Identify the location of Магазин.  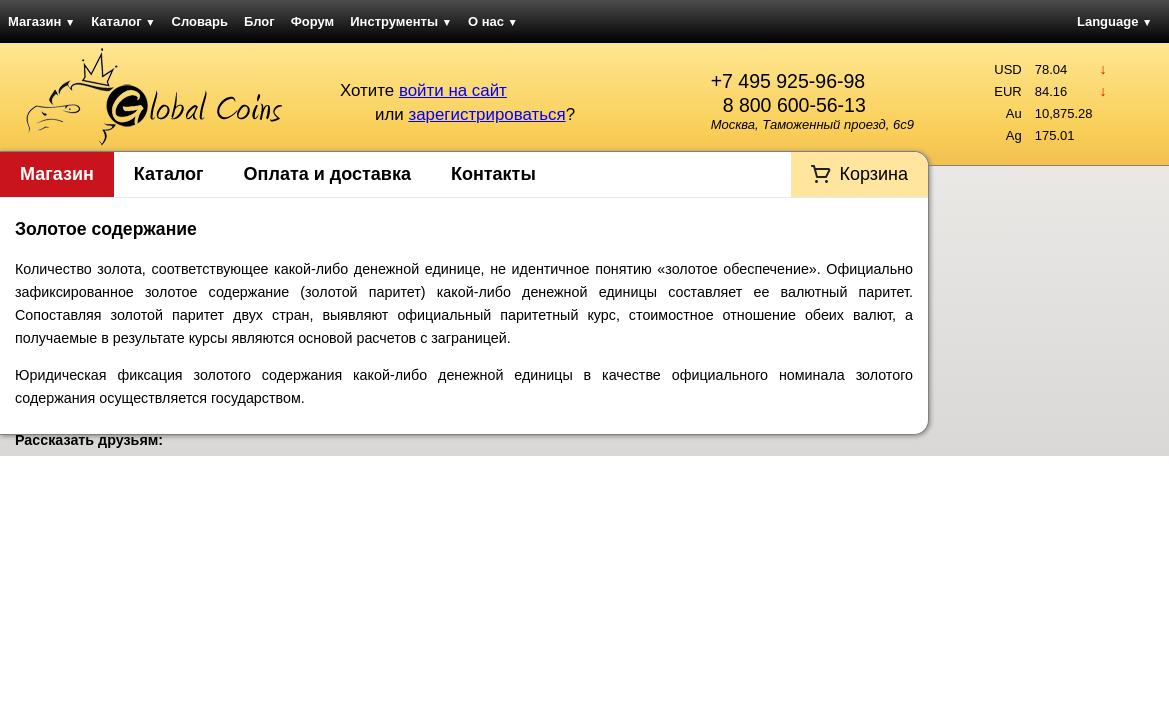
(41, 21).